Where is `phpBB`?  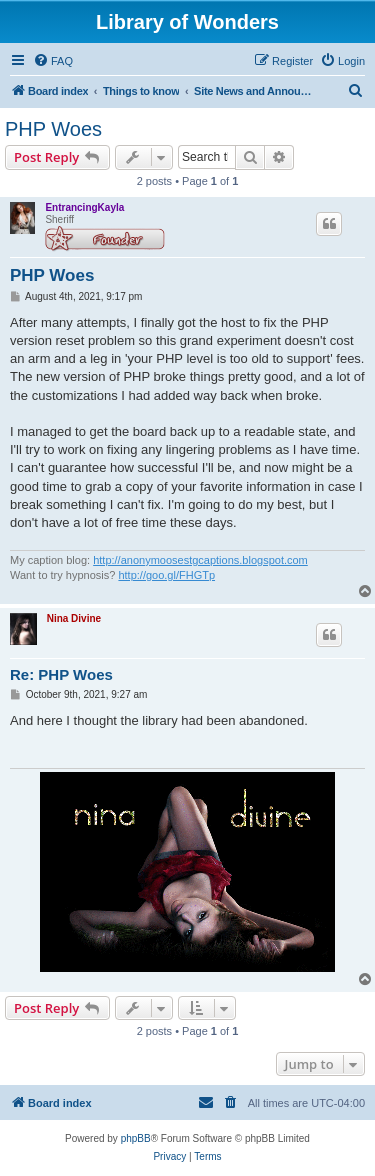
phpBB is located at coordinates (136, 1138).